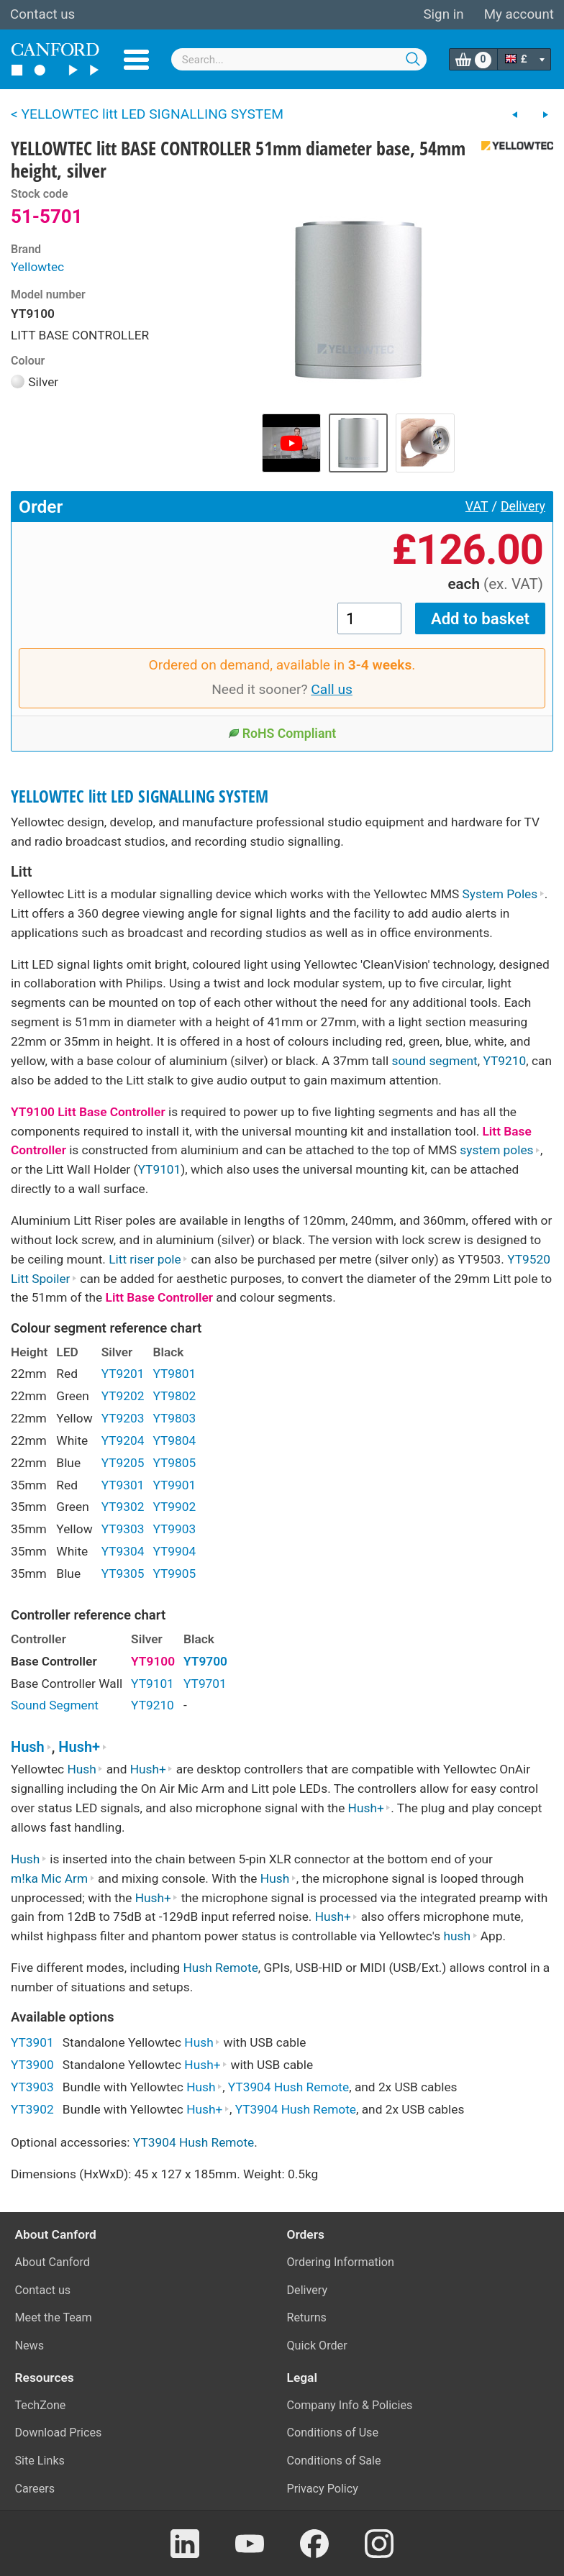 The image size is (564, 2576). Describe the element at coordinates (42, 14) in the screenshot. I see `Contact us` at that location.